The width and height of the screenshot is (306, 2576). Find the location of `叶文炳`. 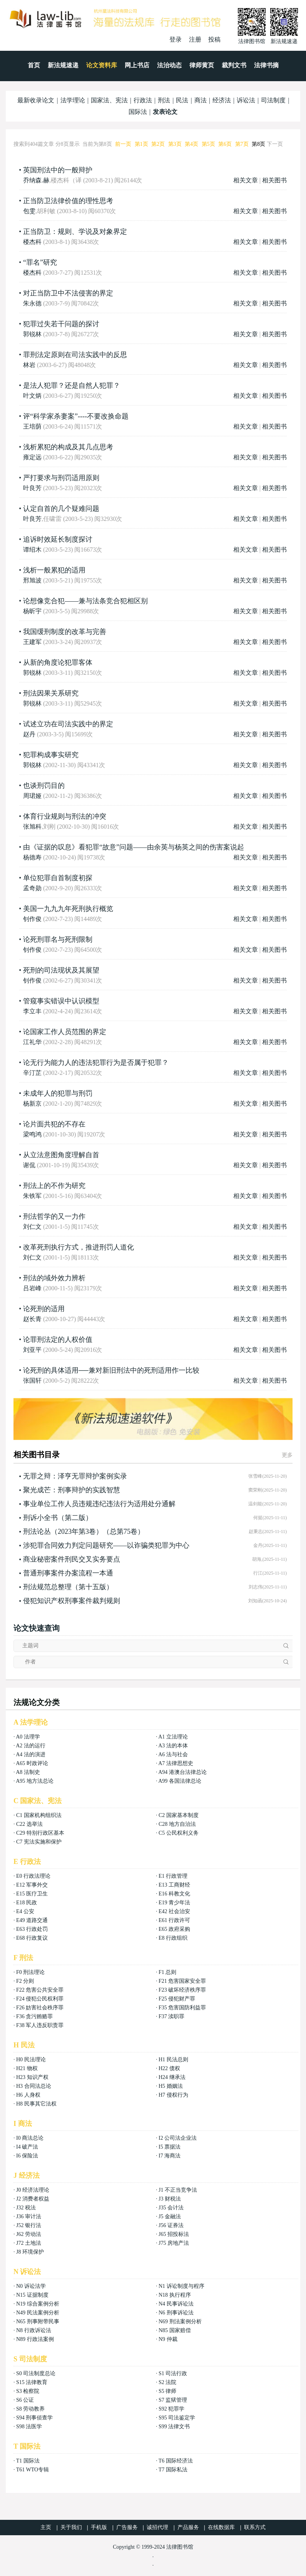

叶文炳 is located at coordinates (32, 395).